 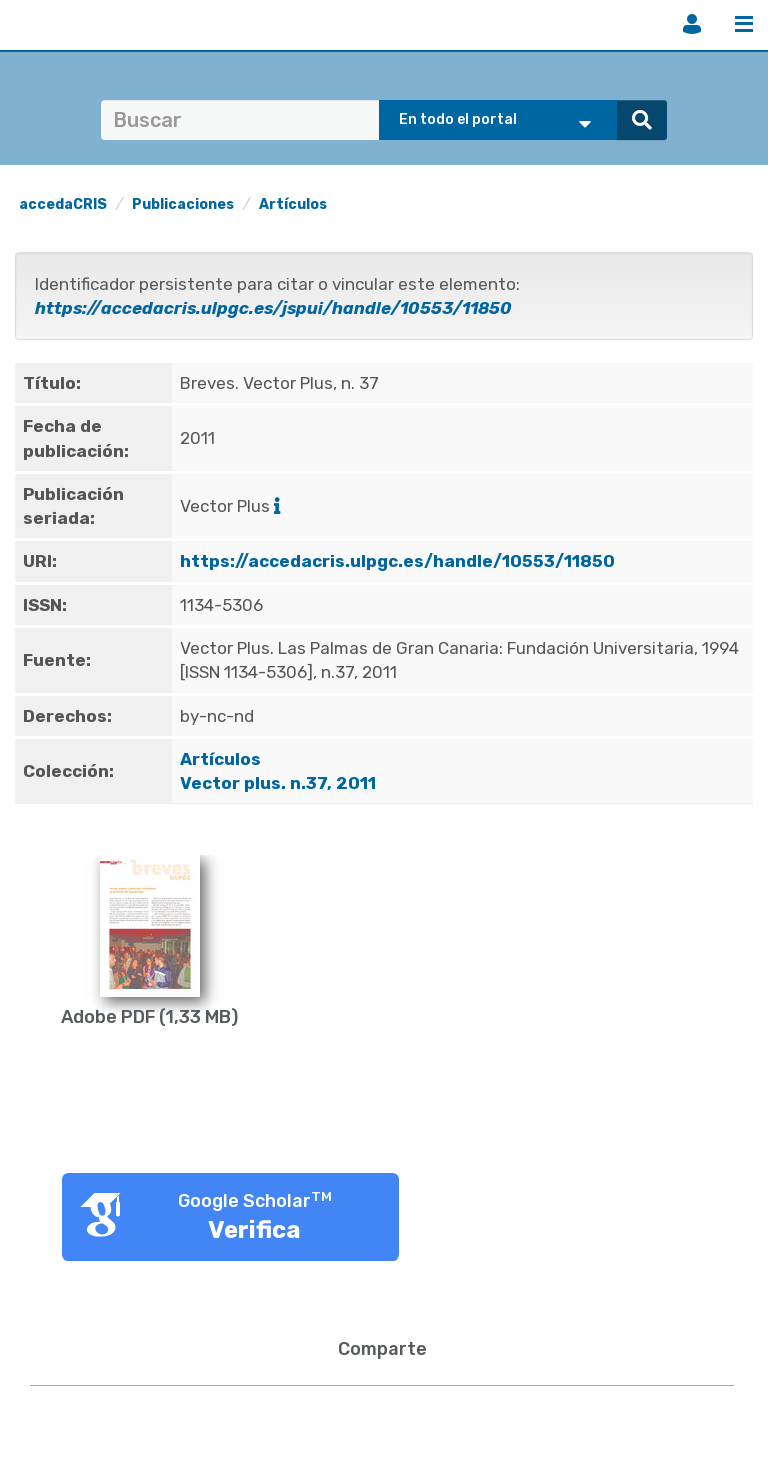 What do you see at coordinates (692, 24) in the screenshot?
I see `Iniciar sesión` at bounding box center [692, 24].